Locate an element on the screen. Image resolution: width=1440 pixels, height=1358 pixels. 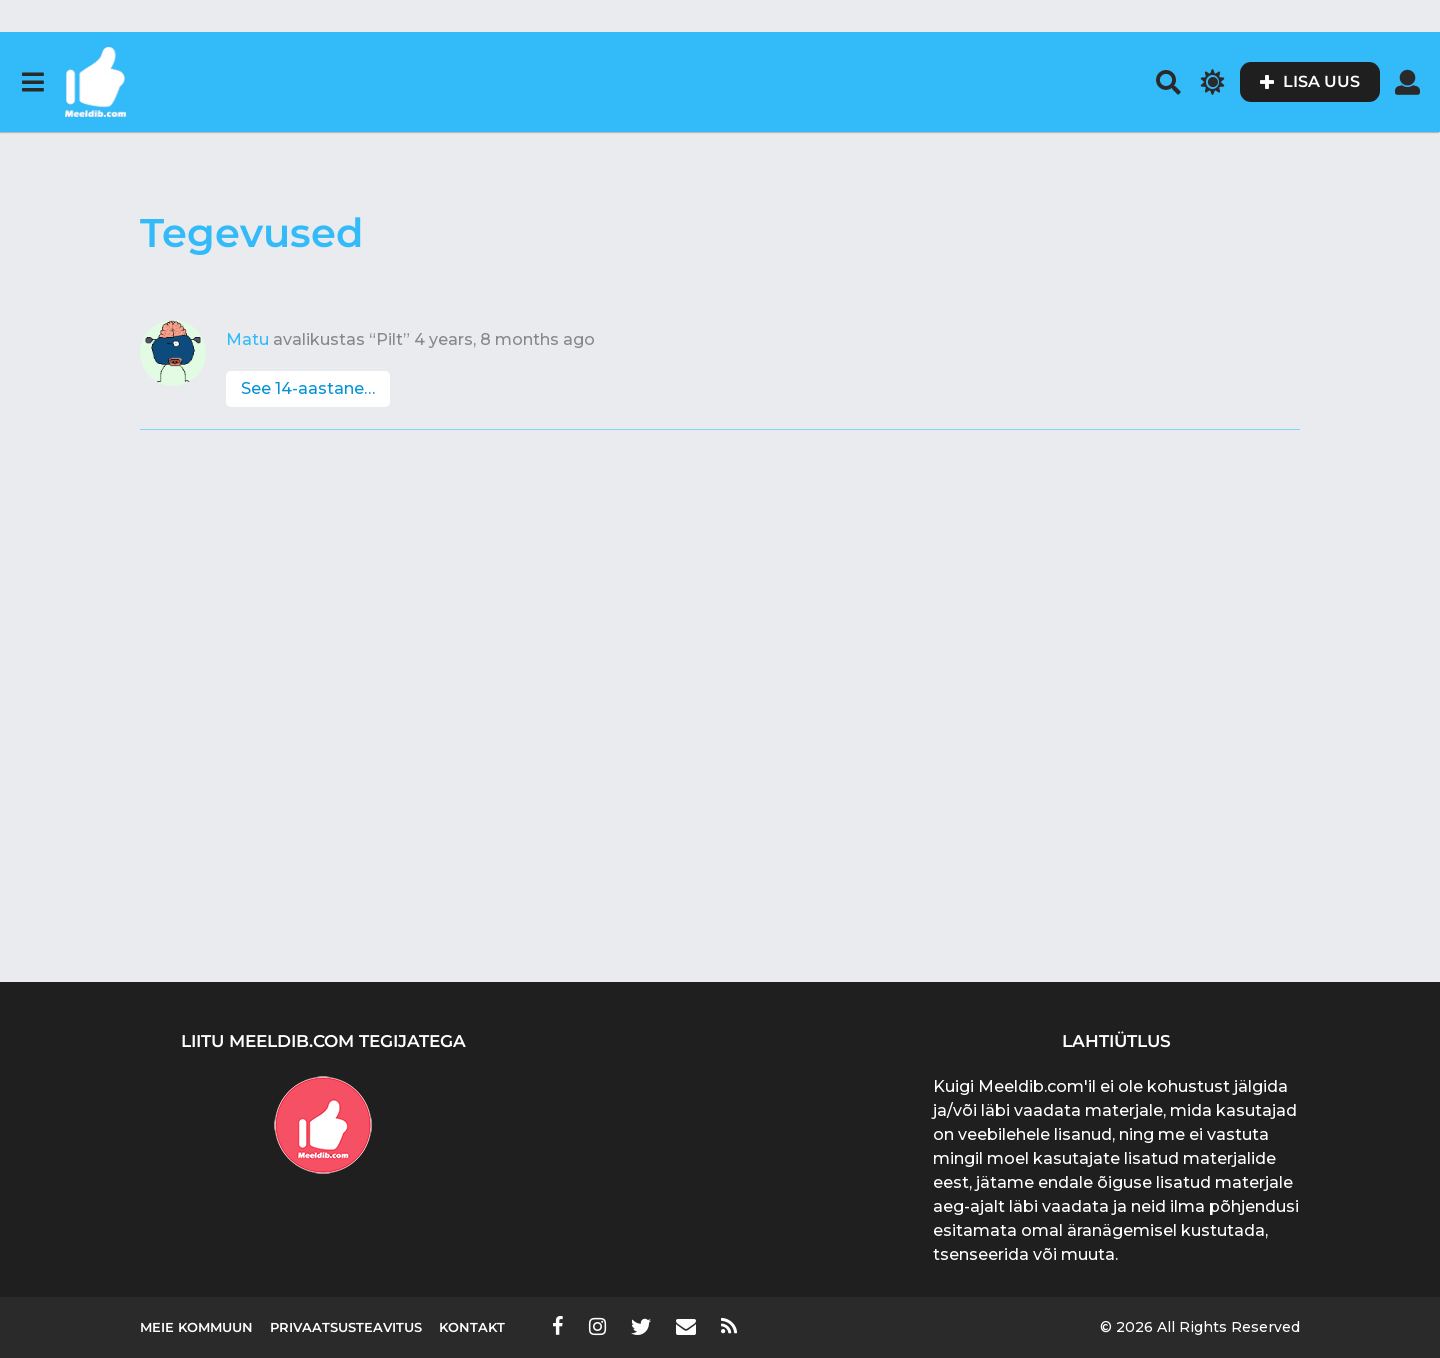
[button] is located at coordinates (32, 82).